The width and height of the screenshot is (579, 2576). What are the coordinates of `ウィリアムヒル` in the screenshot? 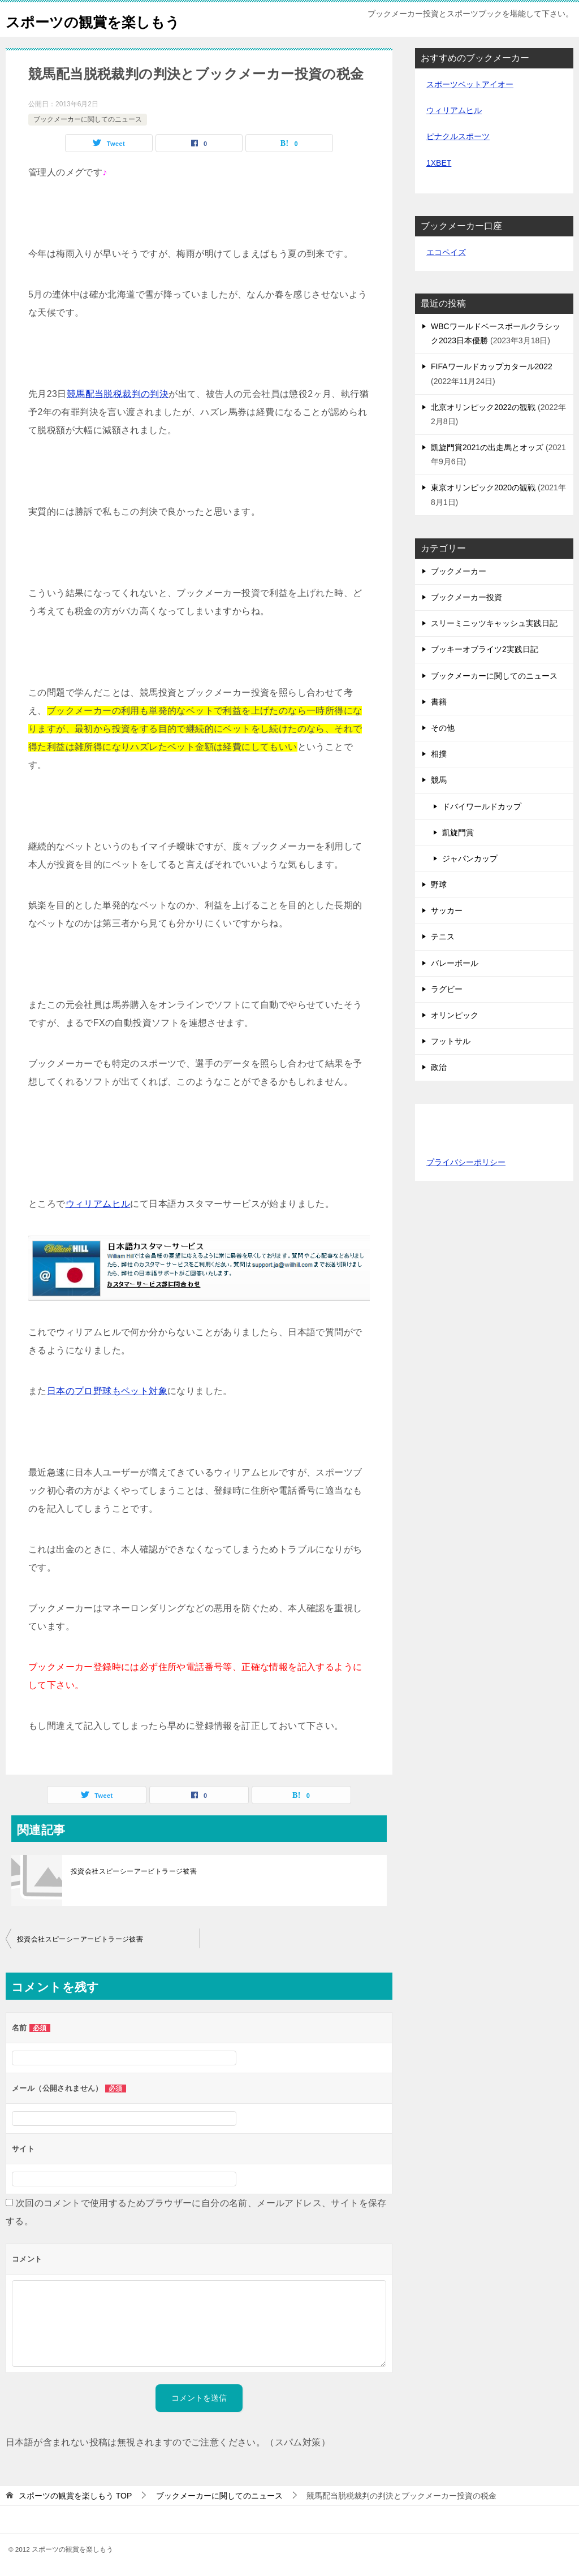 It's located at (98, 1204).